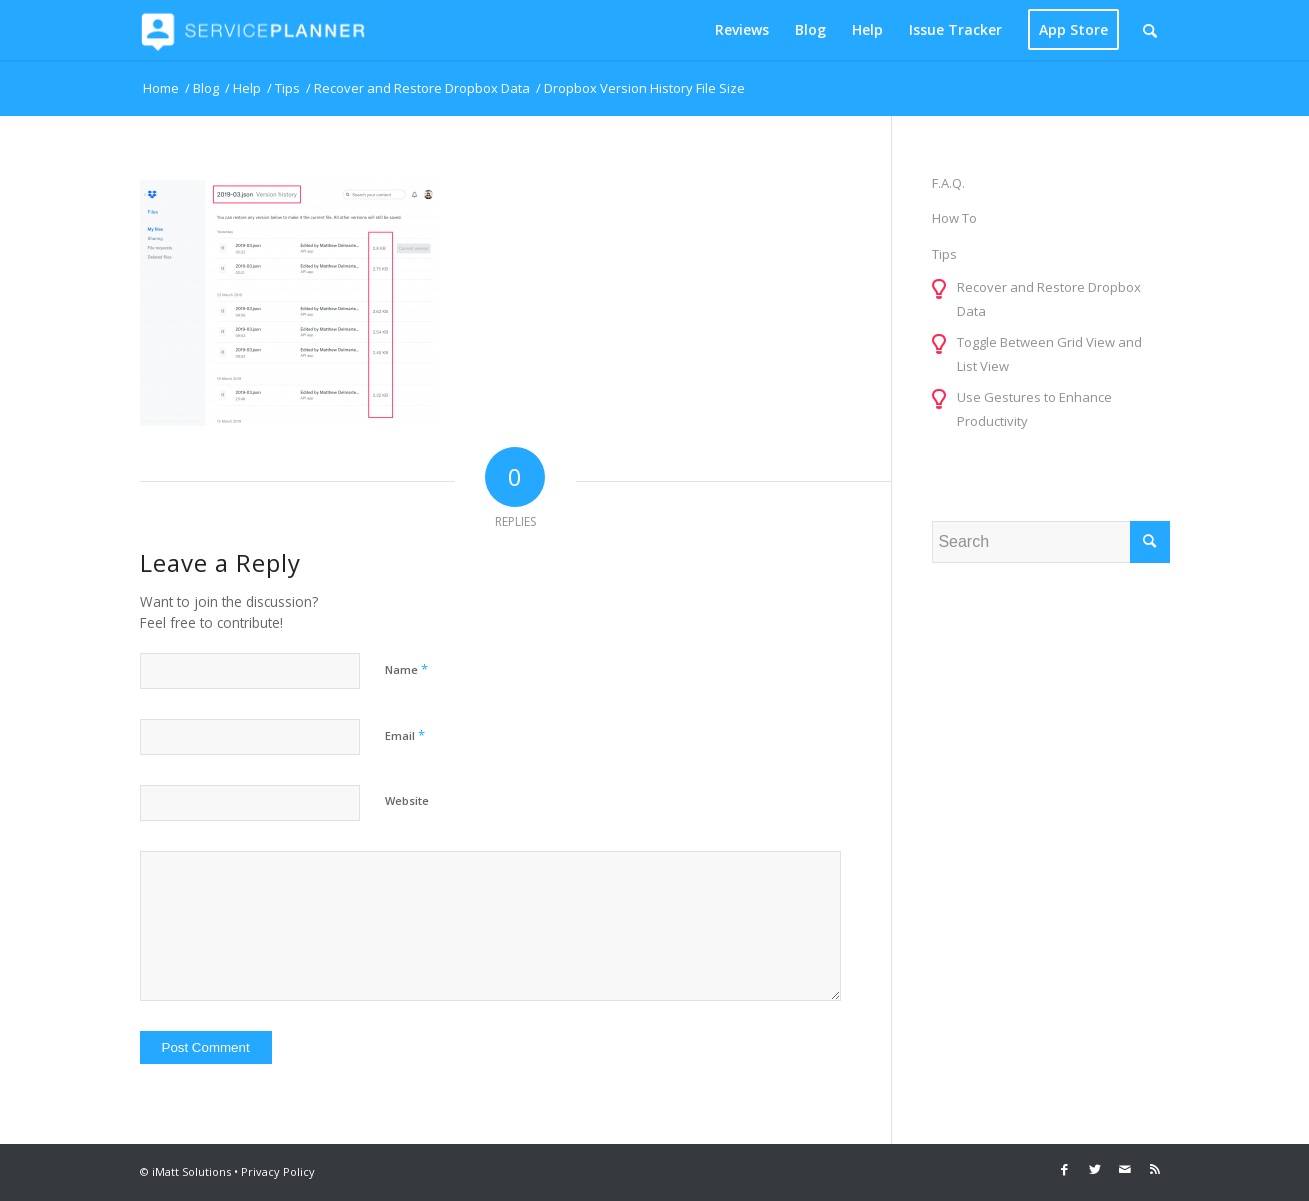 The height and width of the screenshot is (1201, 1309). Describe the element at coordinates (948, 183) in the screenshot. I see `F.A.Q.` at that location.